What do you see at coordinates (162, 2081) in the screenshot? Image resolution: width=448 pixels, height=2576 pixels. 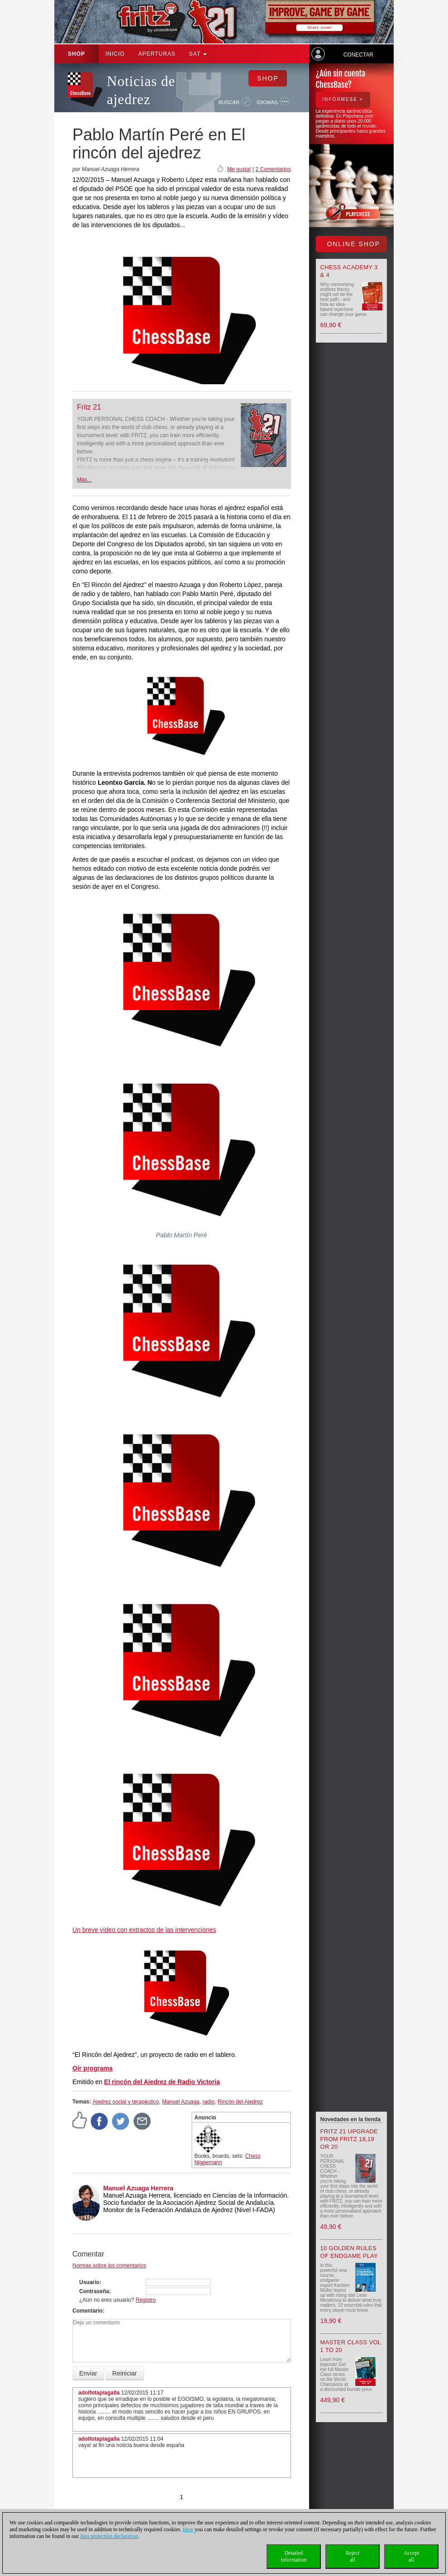 I see `El rincón del Ajedrez de Radio Victoria` at bounding box center [162, 2081].